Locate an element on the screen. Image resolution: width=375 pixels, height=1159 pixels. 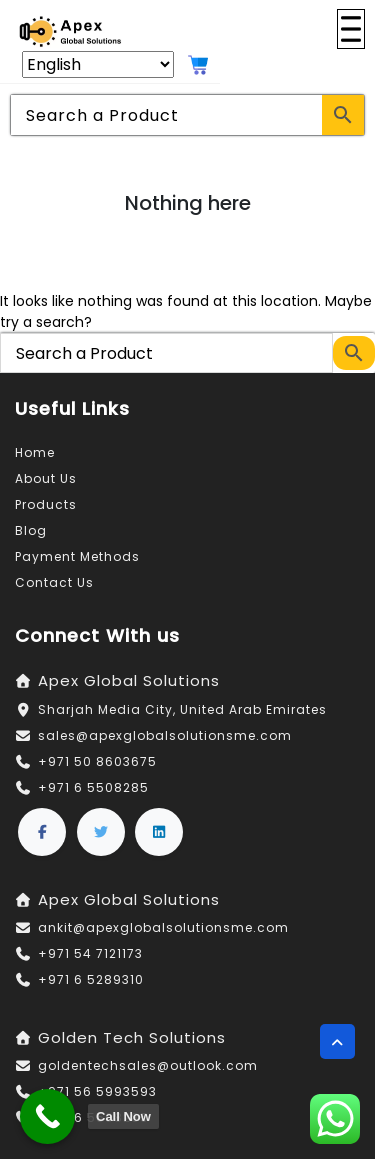
Payment Methods is located at coordinates (77, 556).